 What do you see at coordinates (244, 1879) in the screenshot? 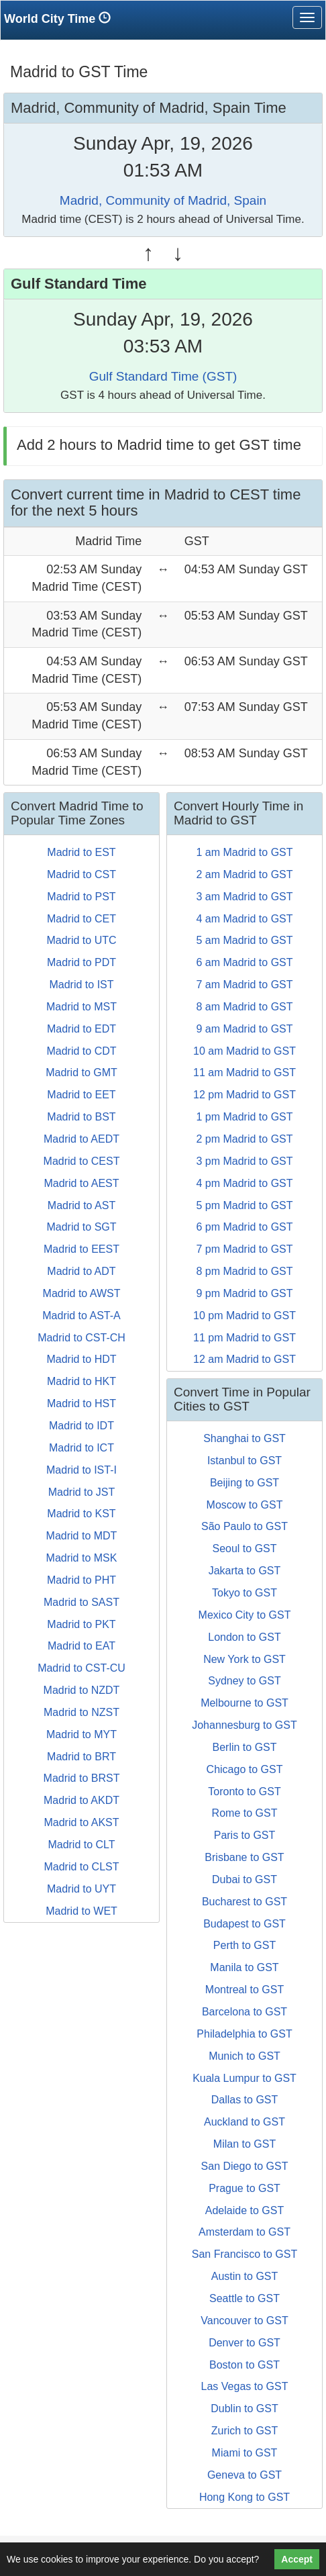
I see `Dubai to GST` at bounding box center [244, 1879].